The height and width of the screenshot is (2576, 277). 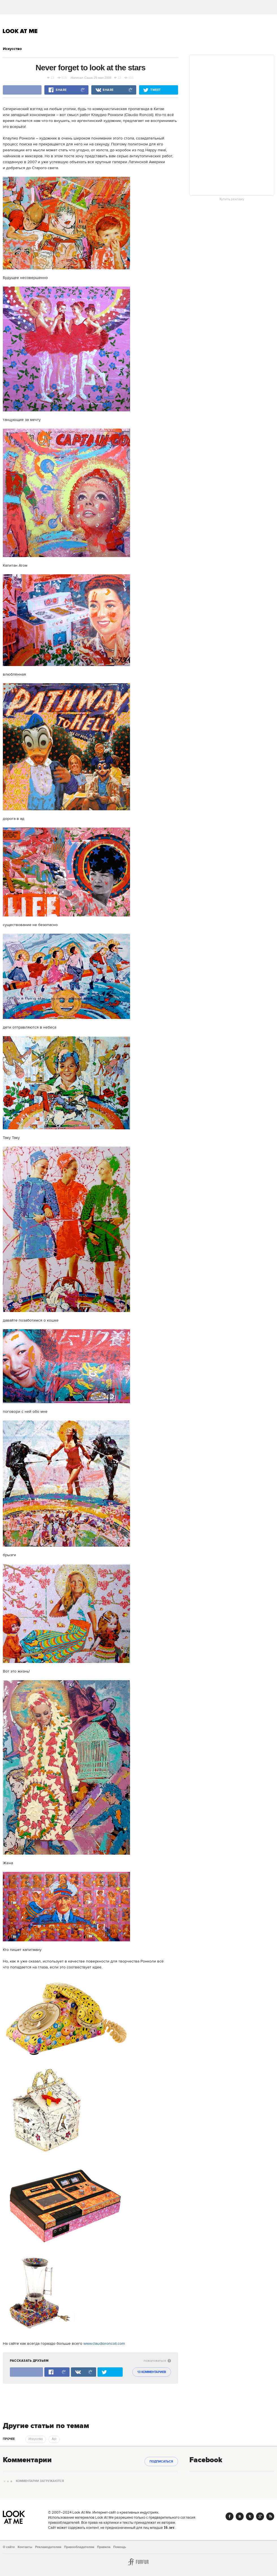 What do you see at coordinates (161, 2462) in the screenshot?
I see `Подписаться [subscribe]` at bounding box center [161, 2462].